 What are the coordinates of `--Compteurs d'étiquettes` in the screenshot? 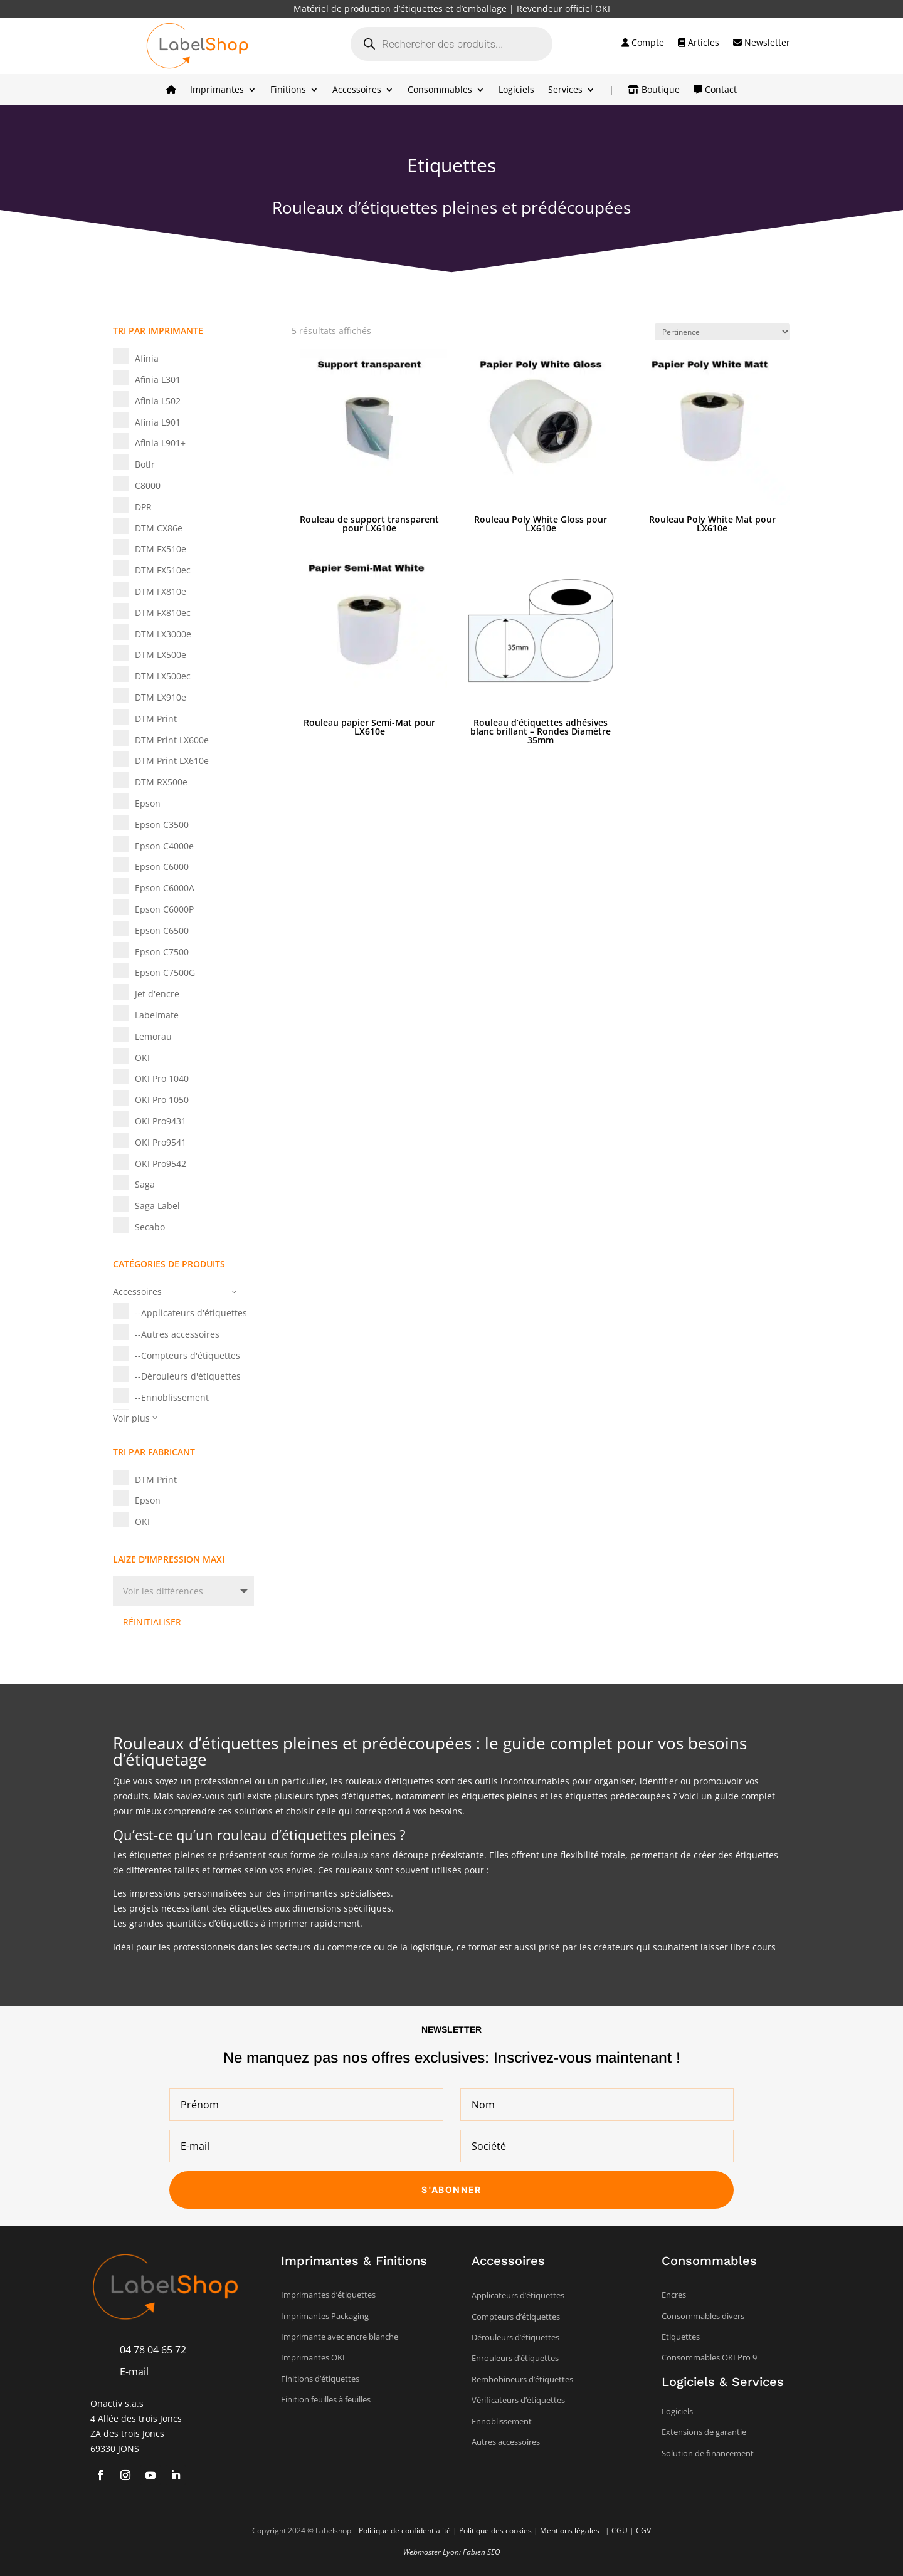 It's located at (187, 1355).